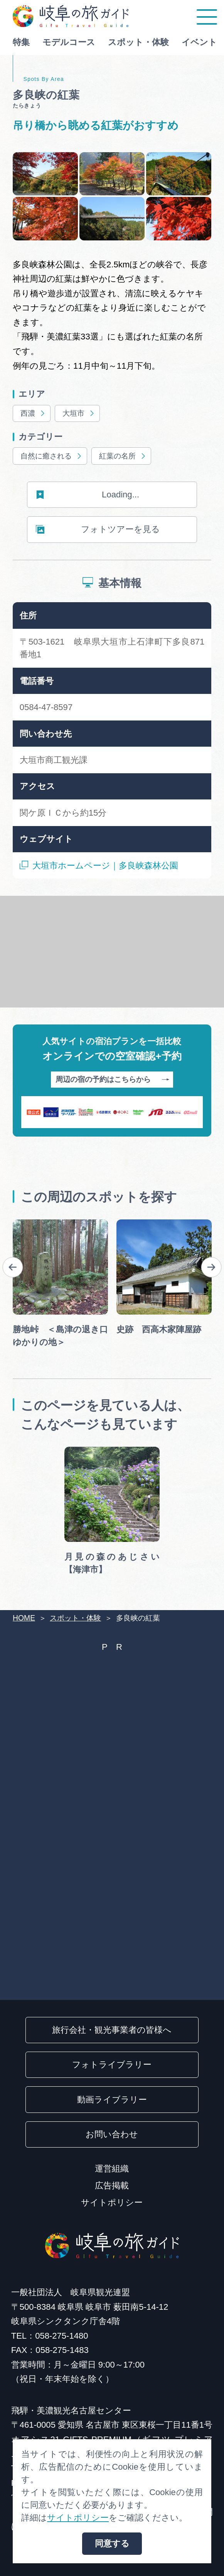  What do you see at coordinates (199, 42) in the screenshot?
I see `イベント` at bounding box center [199, 42].